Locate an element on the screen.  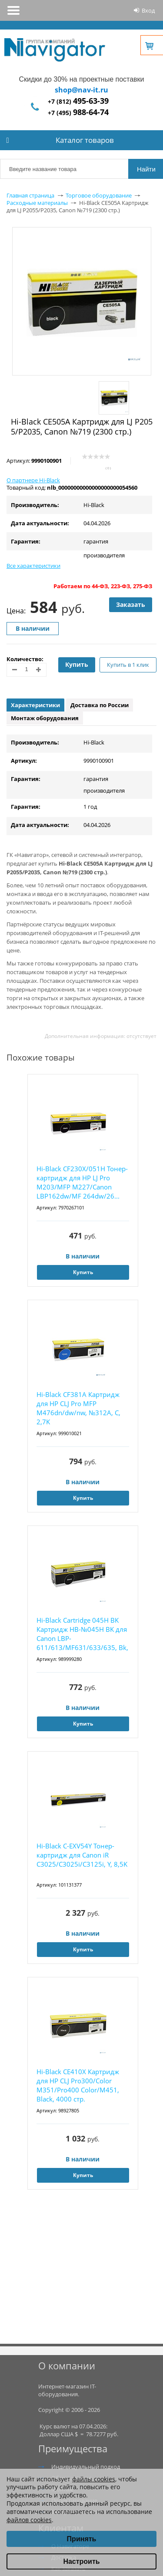
Hi-Black Cartridge 045H BK Картридж HB-№045H BK для Canon LBP-611/613/MF631/633/635, Bk, 2... is located at coordinates (82, 1634).